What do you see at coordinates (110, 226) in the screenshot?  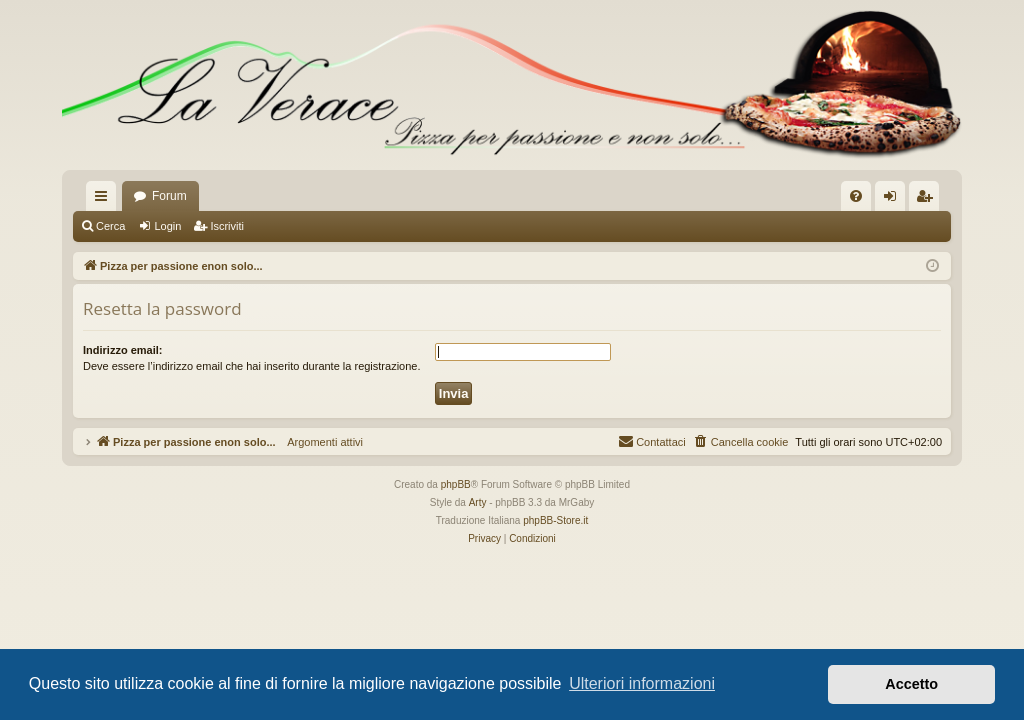 I see `Cerca` at bounding box center [110, 226].